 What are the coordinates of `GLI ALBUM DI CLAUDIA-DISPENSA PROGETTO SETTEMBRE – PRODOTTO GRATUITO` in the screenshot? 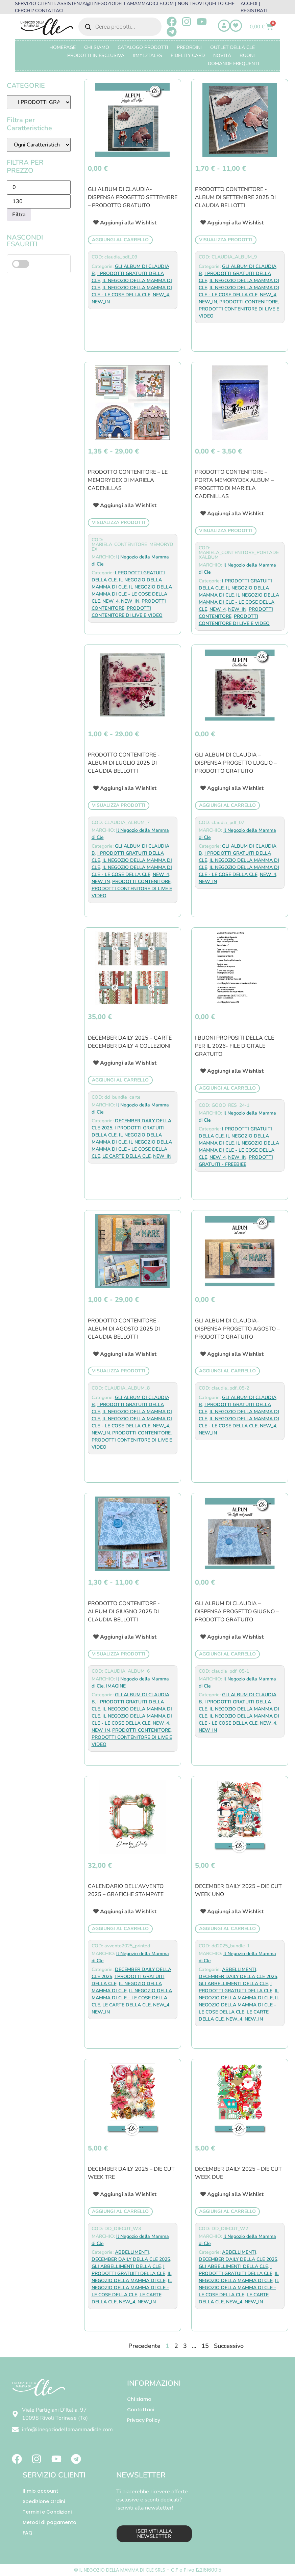 It's located at (132, 197).